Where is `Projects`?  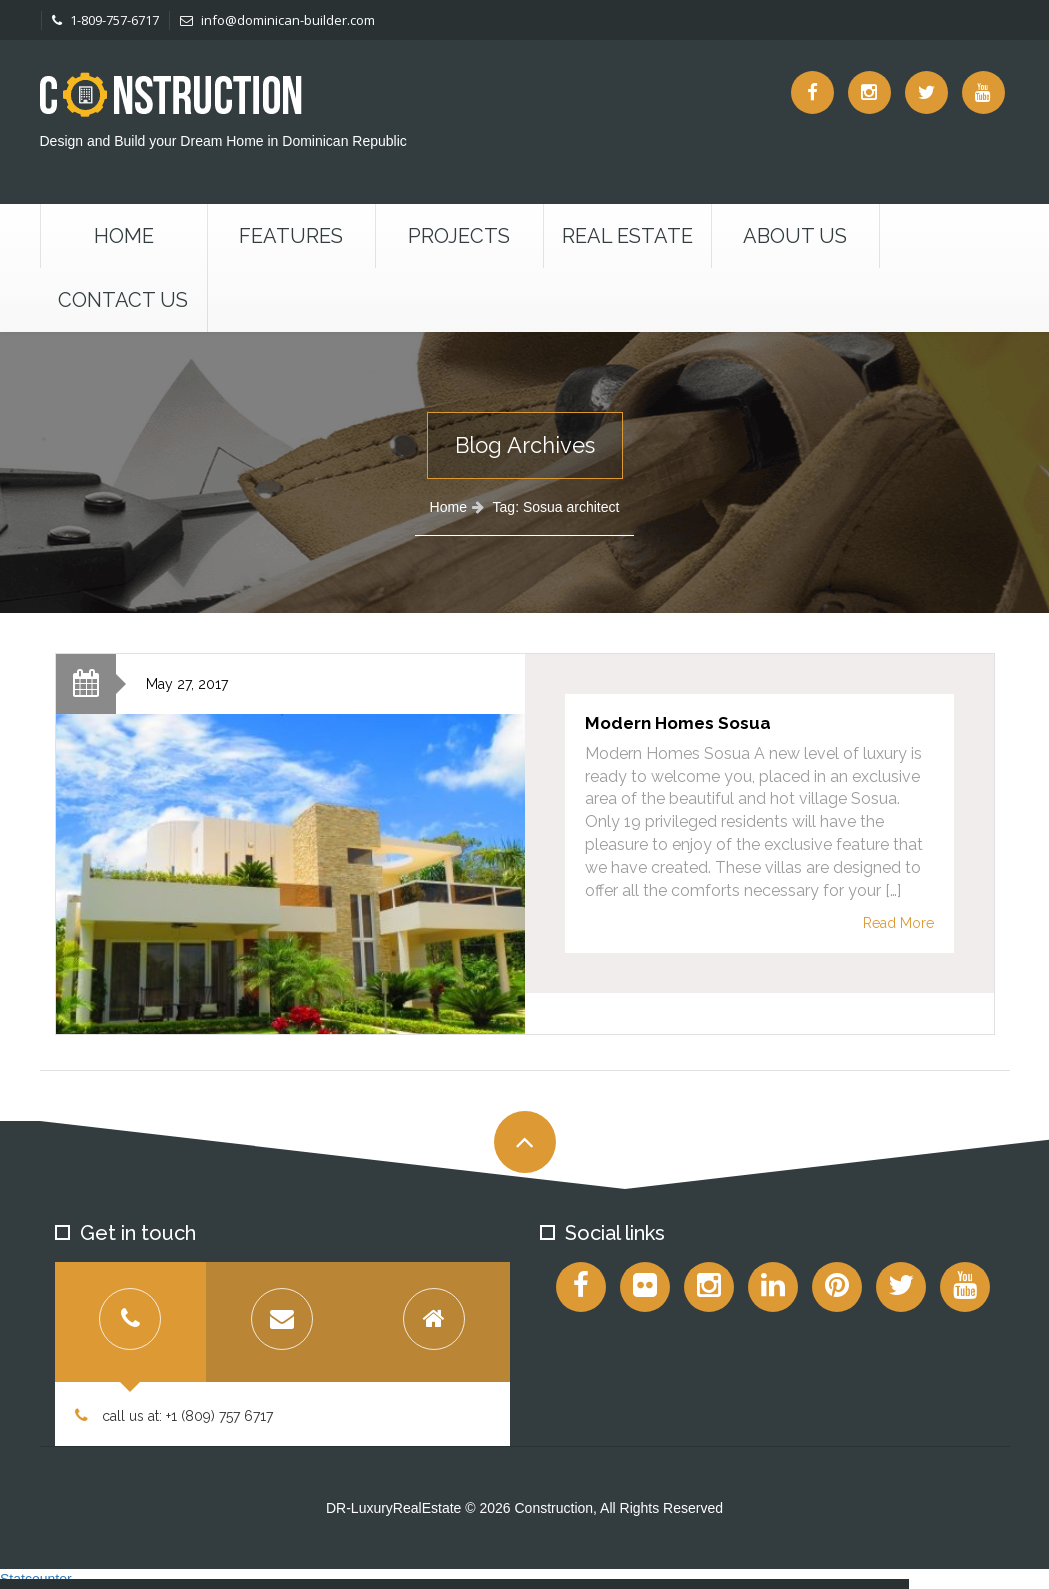 Projects is located at coordinates (459, 236).